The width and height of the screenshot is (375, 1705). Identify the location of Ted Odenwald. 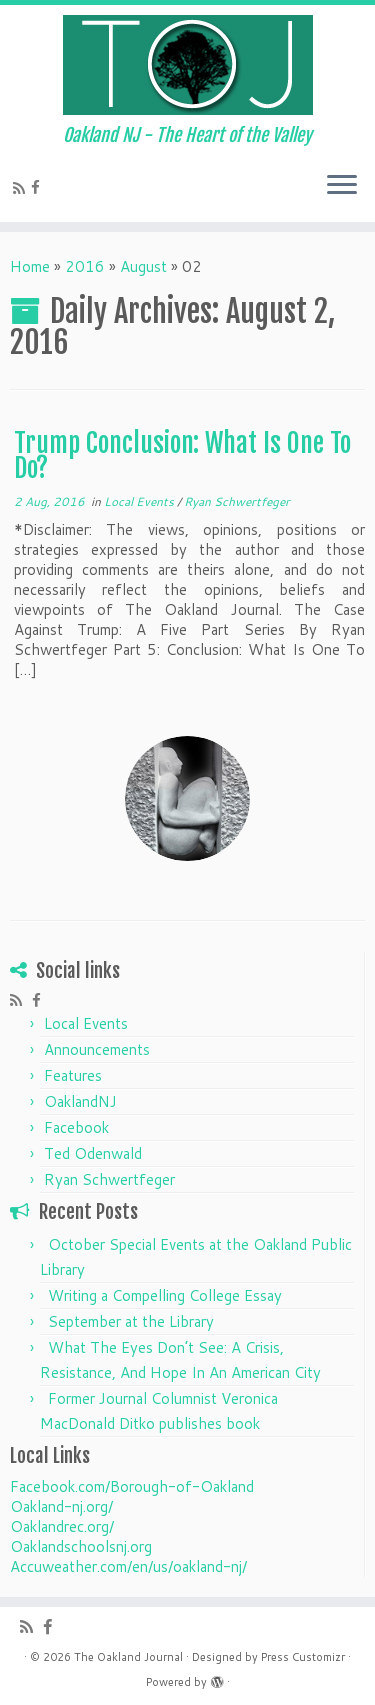
(93, 1153).